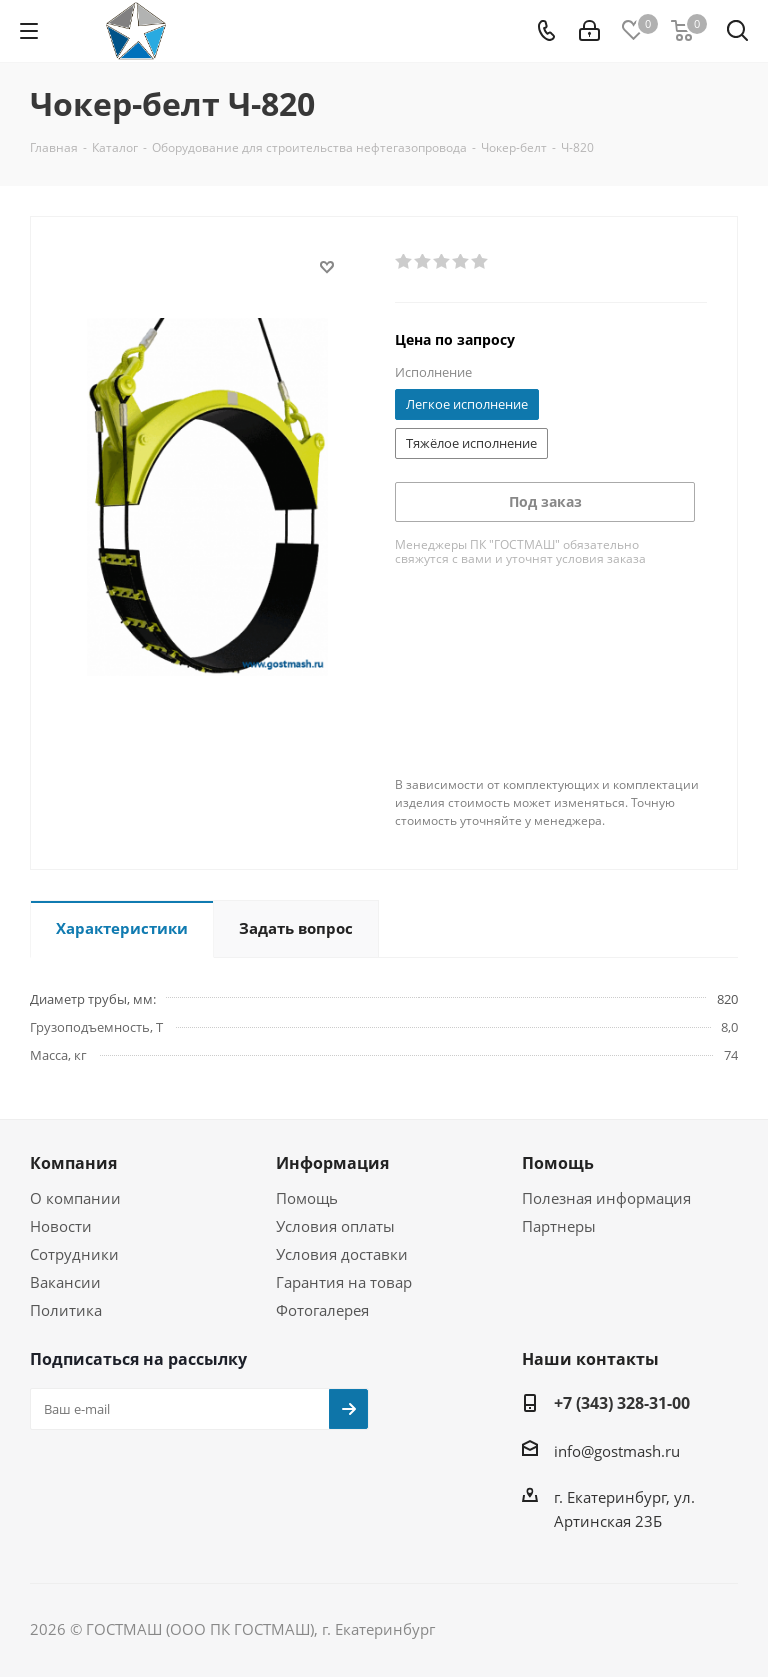  What do you see at coordinates (307, 1198) in the screenshot?
I see `Помощь` at bounding box center [307, 1198].